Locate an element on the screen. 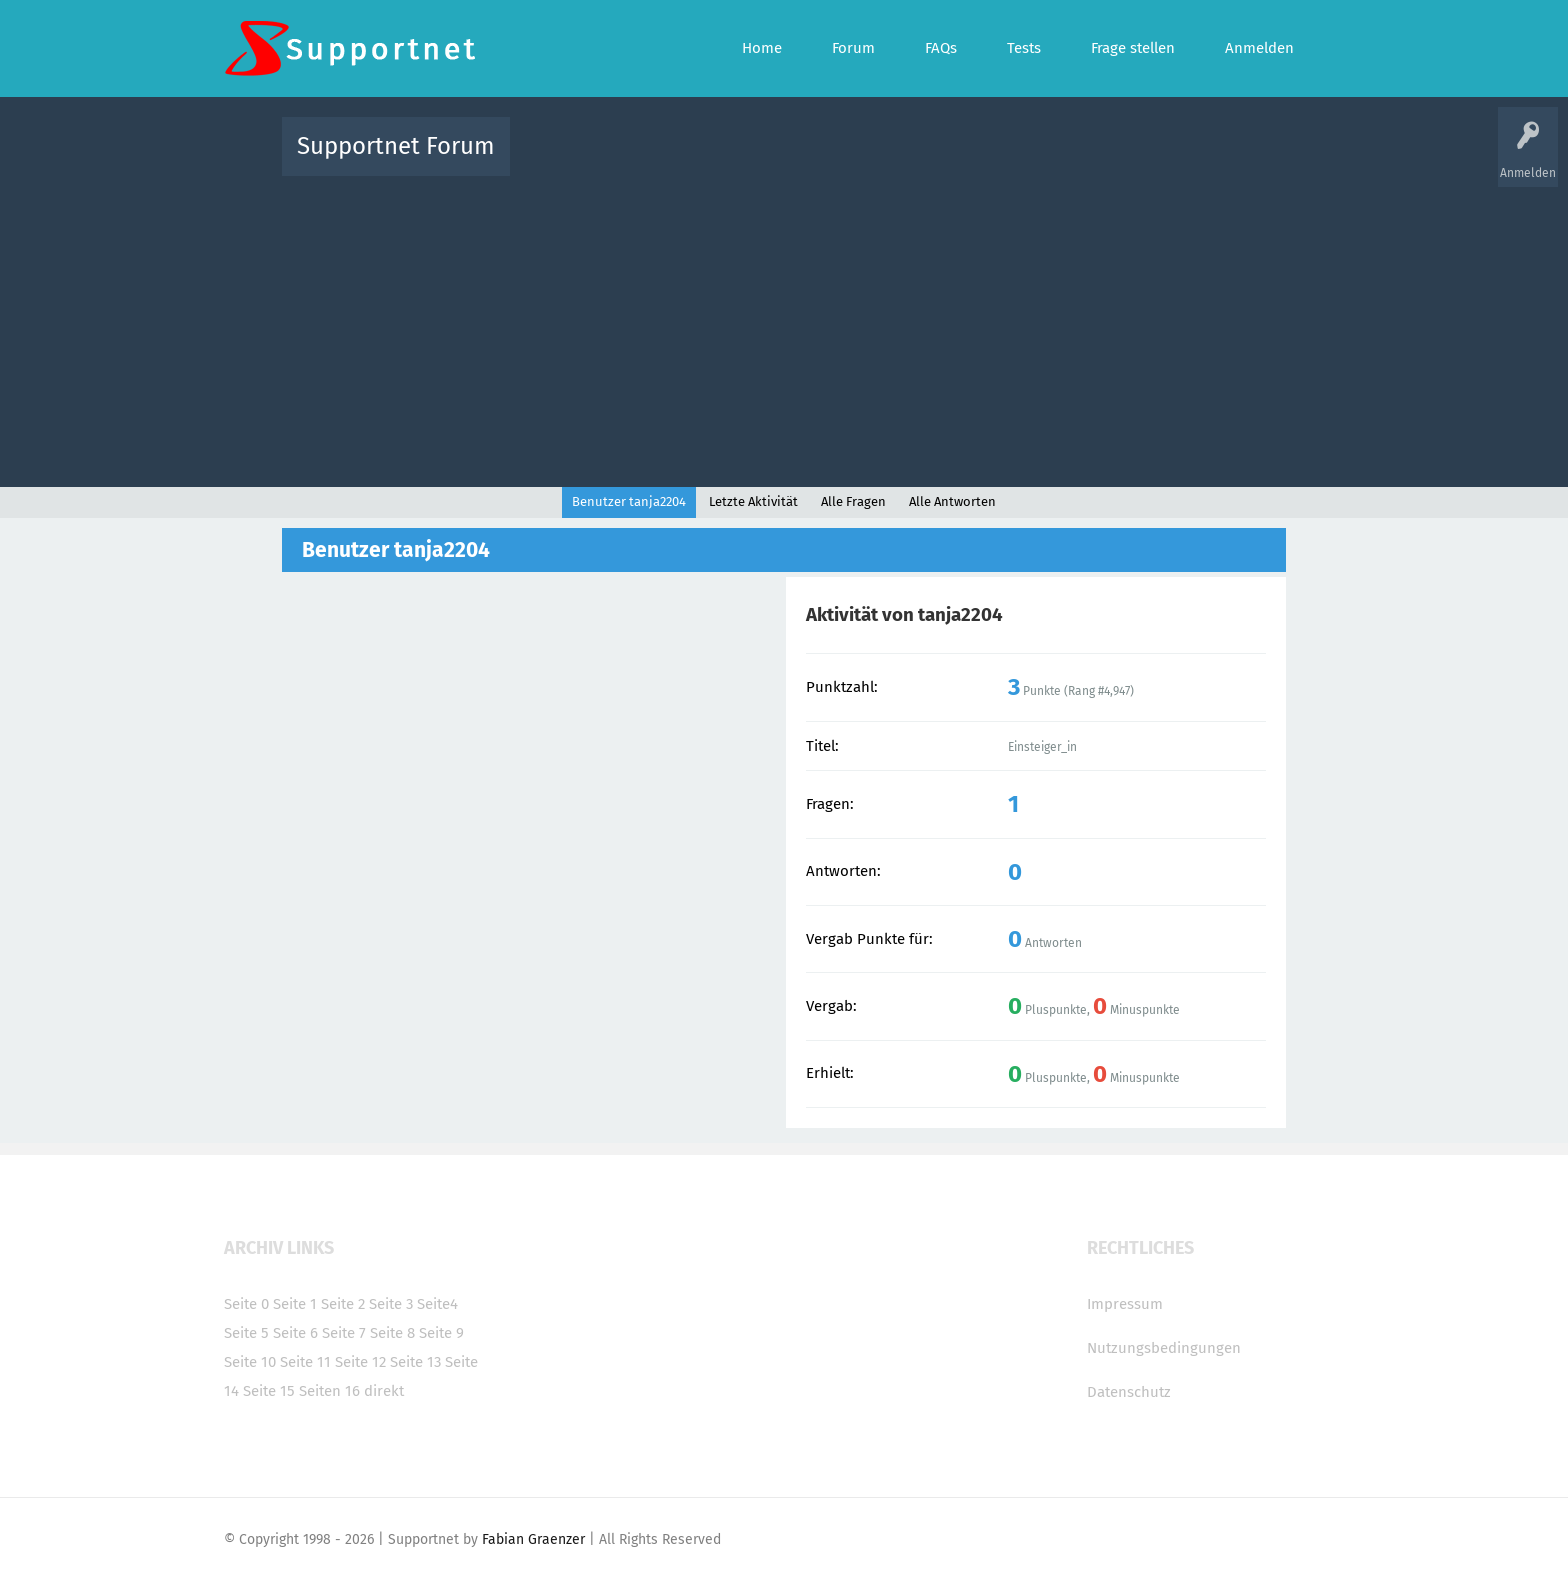  Seite 5 is located at coordinates (246, 1333).